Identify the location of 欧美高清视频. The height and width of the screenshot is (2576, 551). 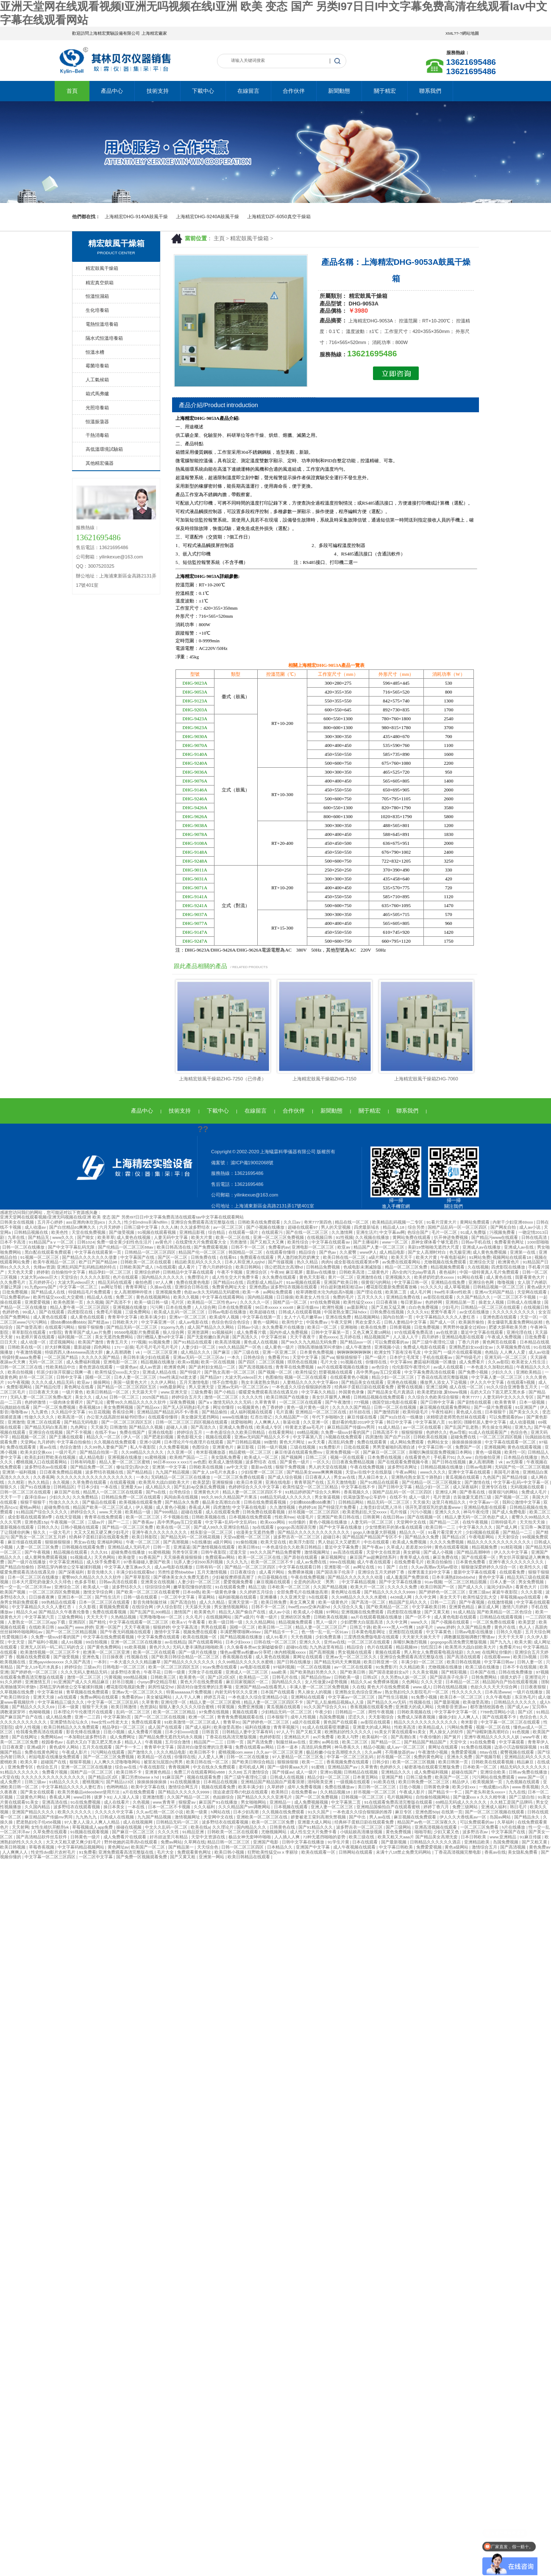
(228, 1342).